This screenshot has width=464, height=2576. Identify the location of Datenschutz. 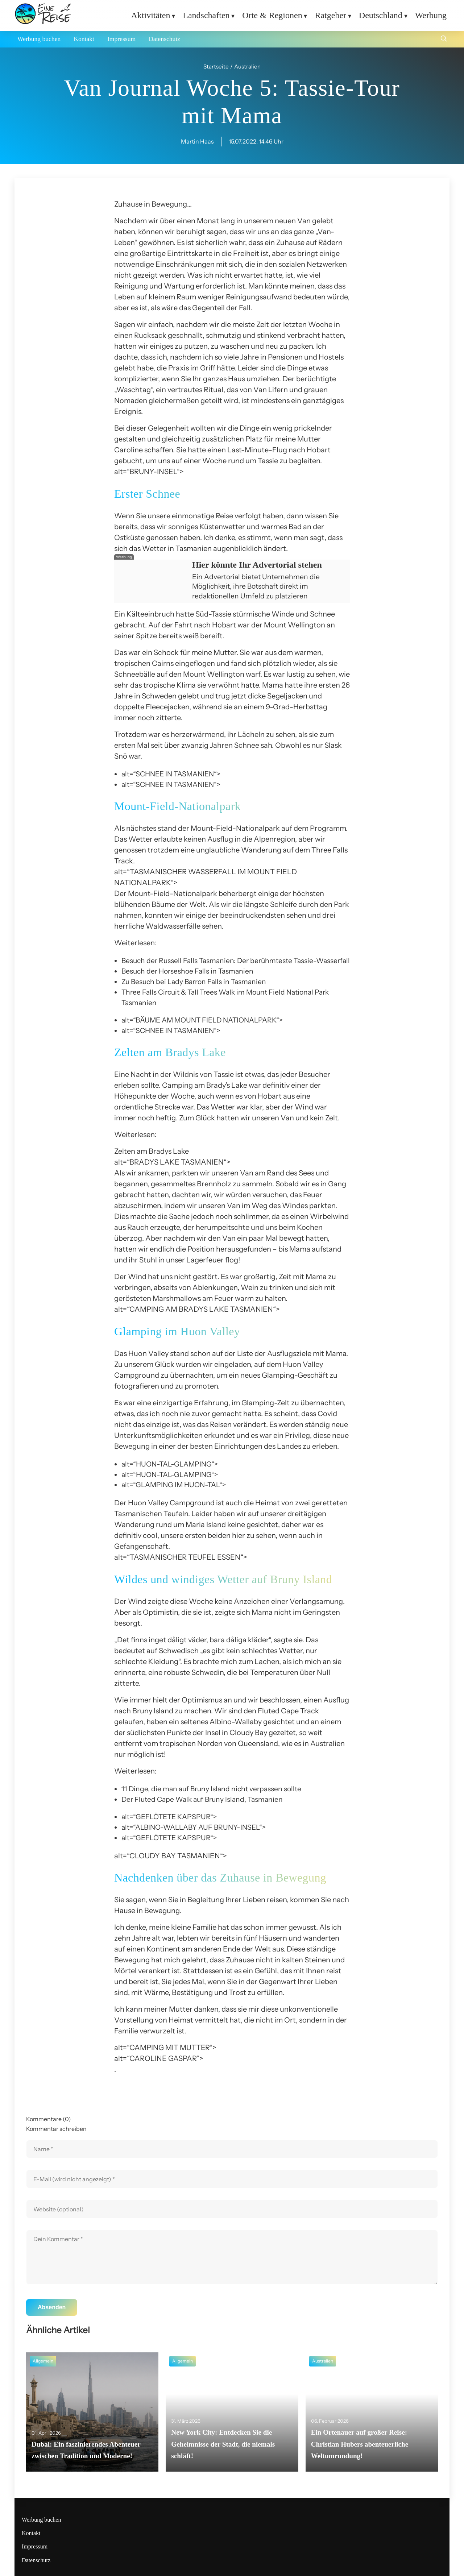
(164, 38).